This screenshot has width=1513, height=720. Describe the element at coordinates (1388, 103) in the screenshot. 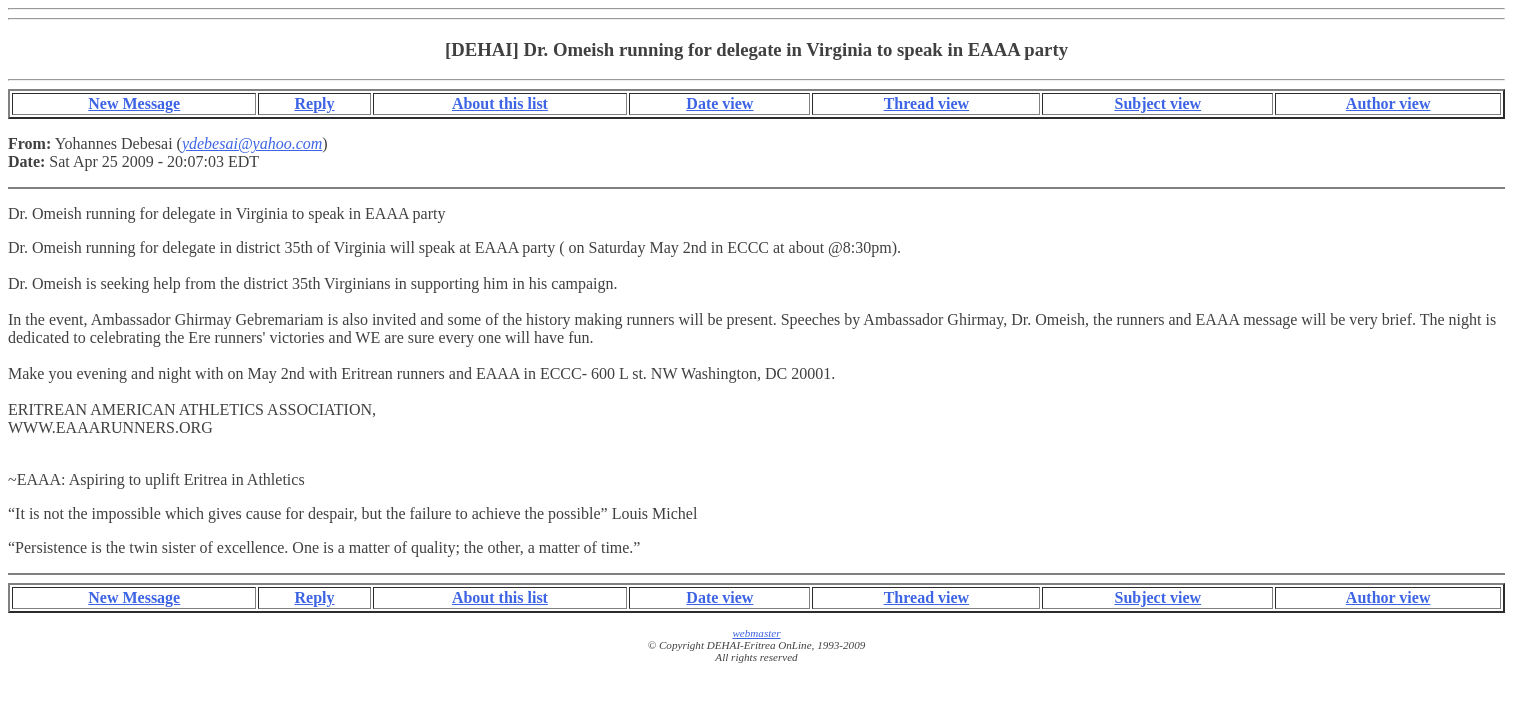

I see `Author view` at that location.